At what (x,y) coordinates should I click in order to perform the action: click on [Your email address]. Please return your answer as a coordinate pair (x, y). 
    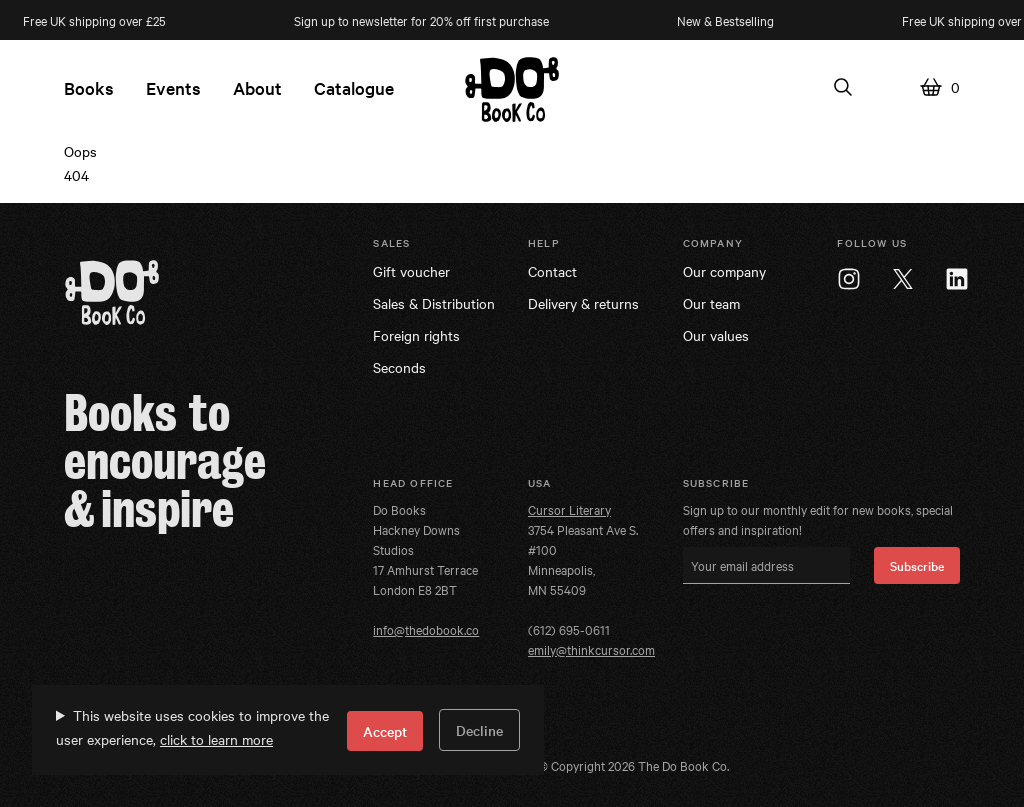
    Looking at the image, I should click on (766, 565).